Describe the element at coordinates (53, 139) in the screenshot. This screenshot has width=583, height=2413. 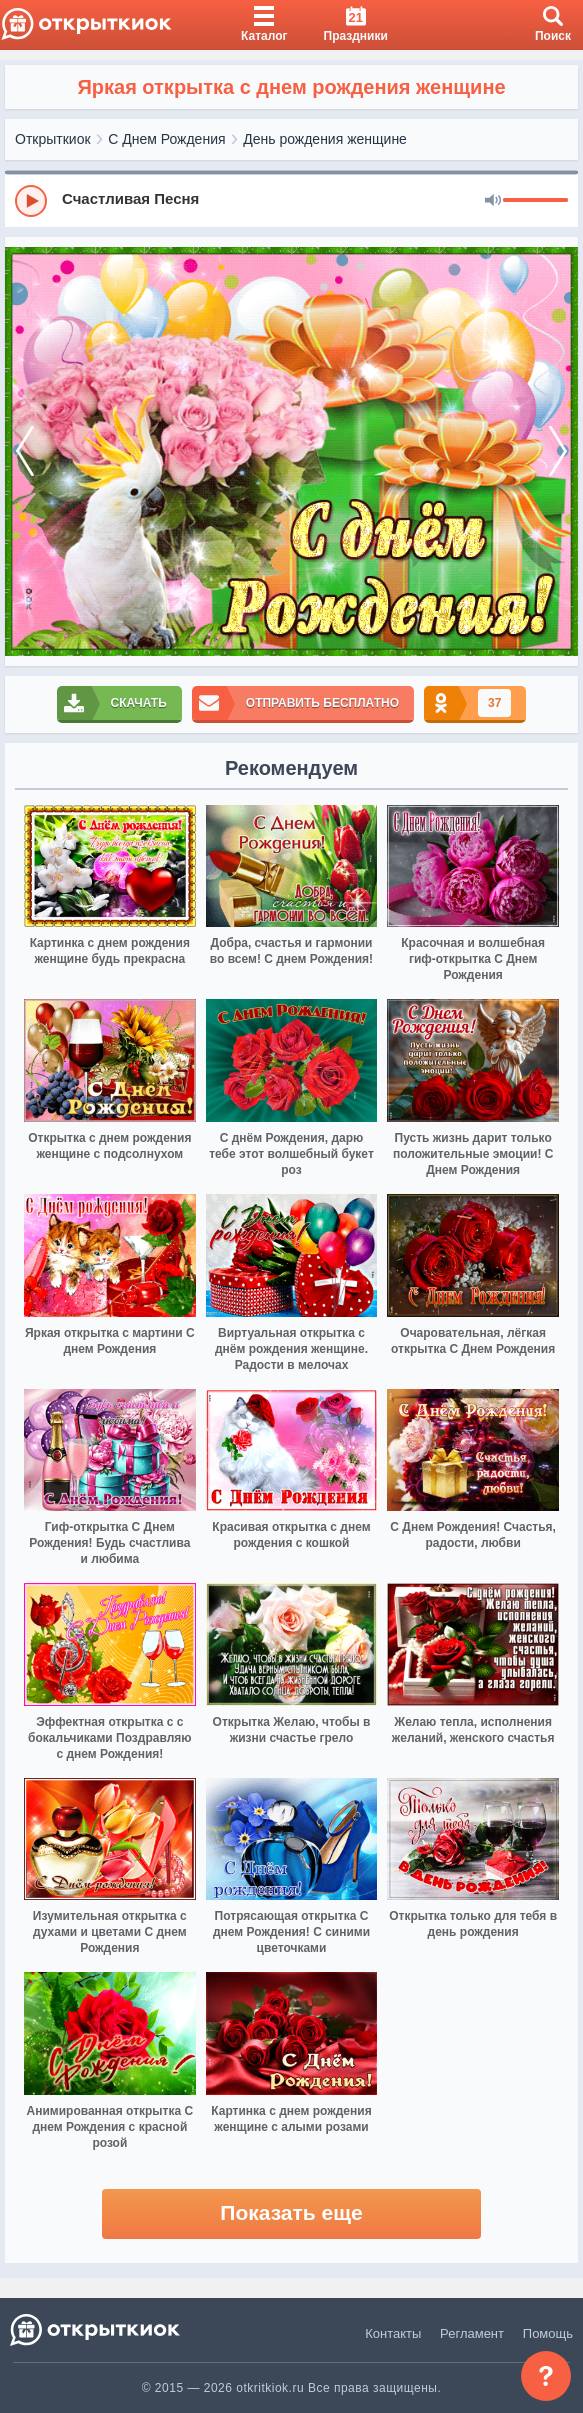
I see `Открыткиок` at that location.